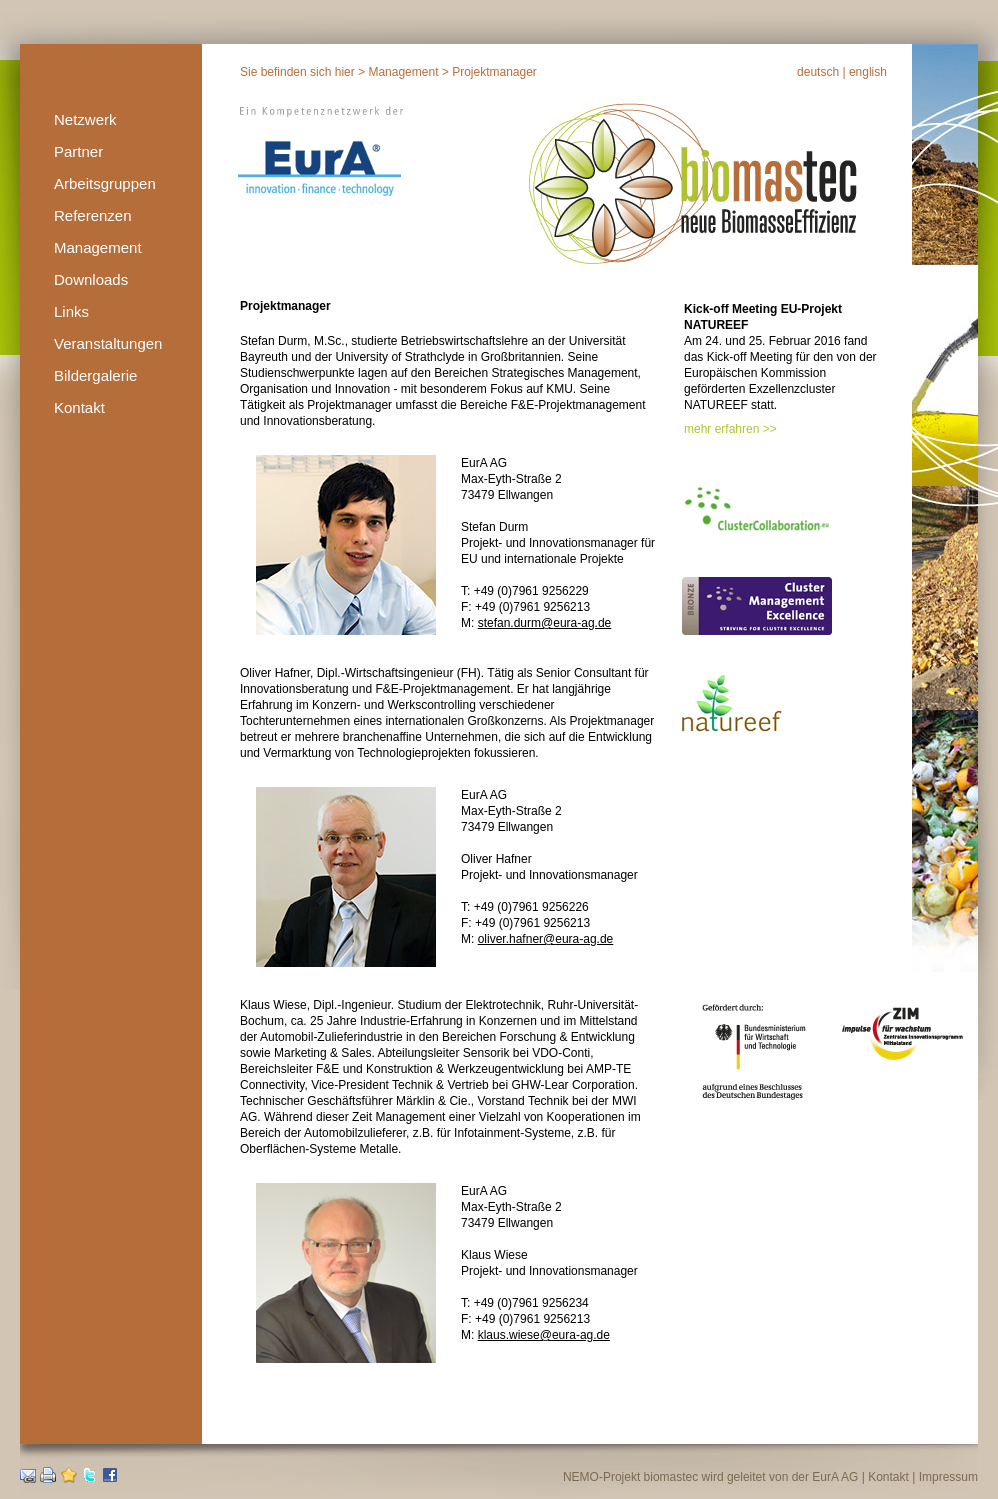 This screenshot has width=998, height=1499. What do you see at coordinates (835, 1477) in the screenshot?
I see `EurA AG` at bounding box center [835, 1477].